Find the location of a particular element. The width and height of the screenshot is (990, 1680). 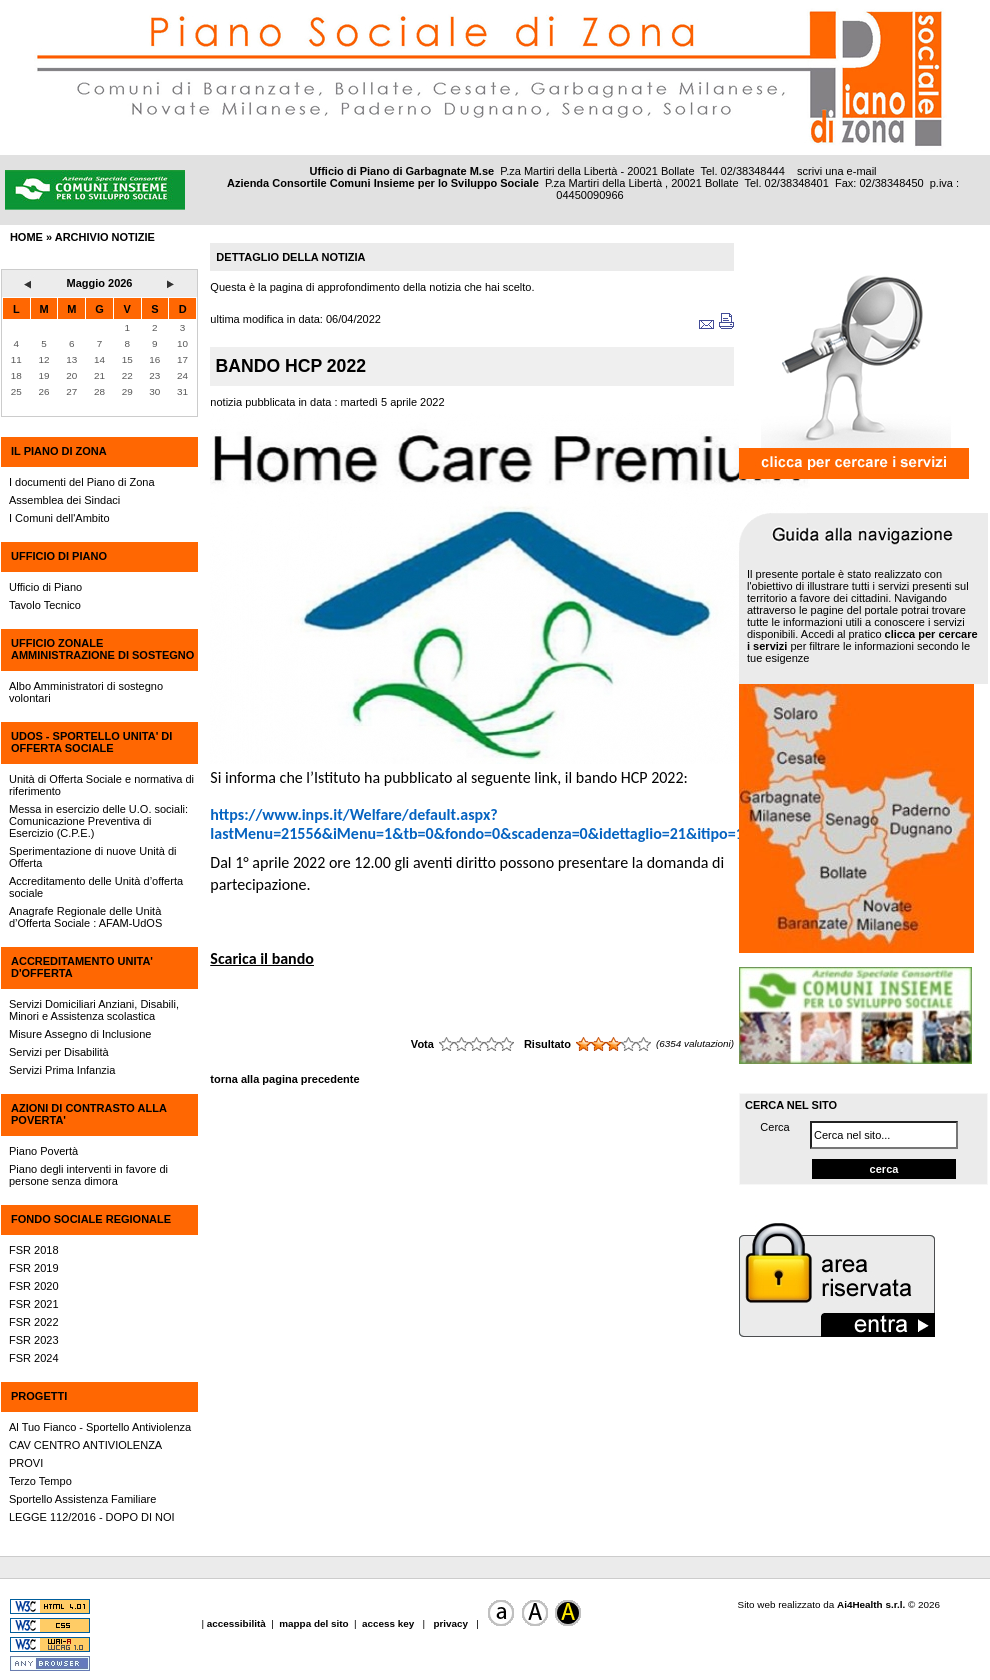

Misure Assegno di Inclusione is located at coordinates (80, 1034).